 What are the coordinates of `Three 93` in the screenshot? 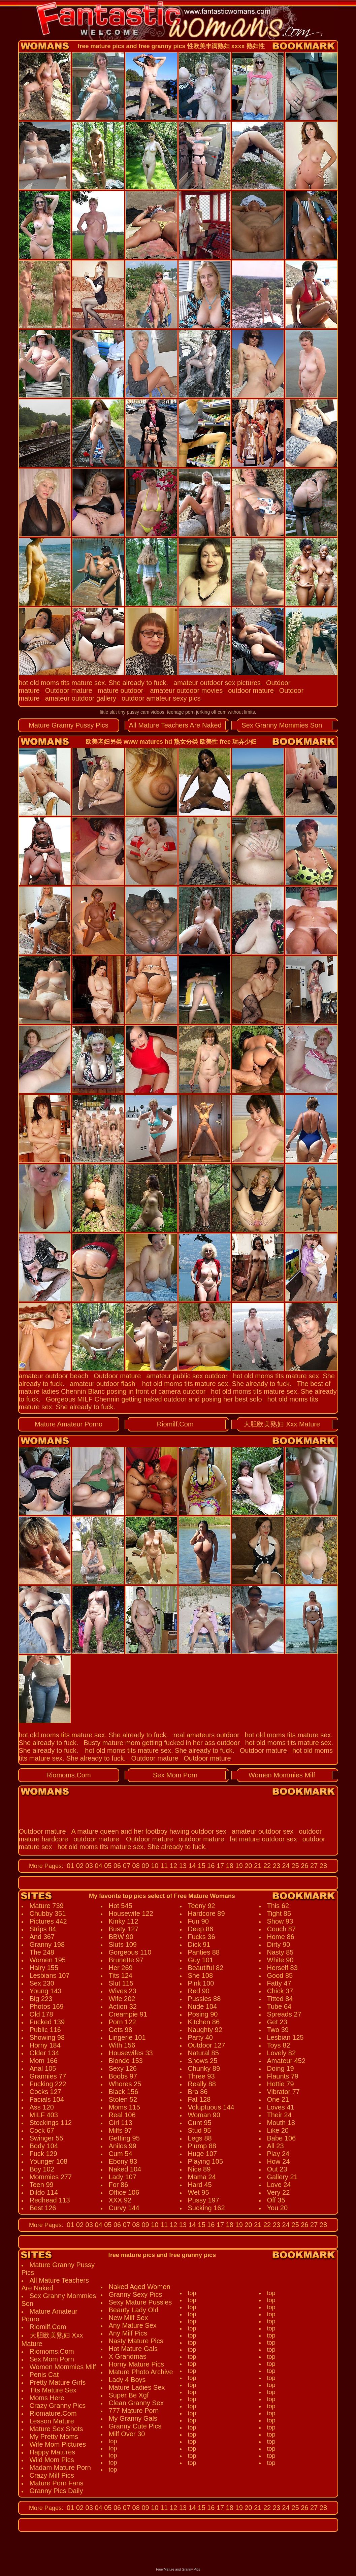 It's located at (201, 2076).